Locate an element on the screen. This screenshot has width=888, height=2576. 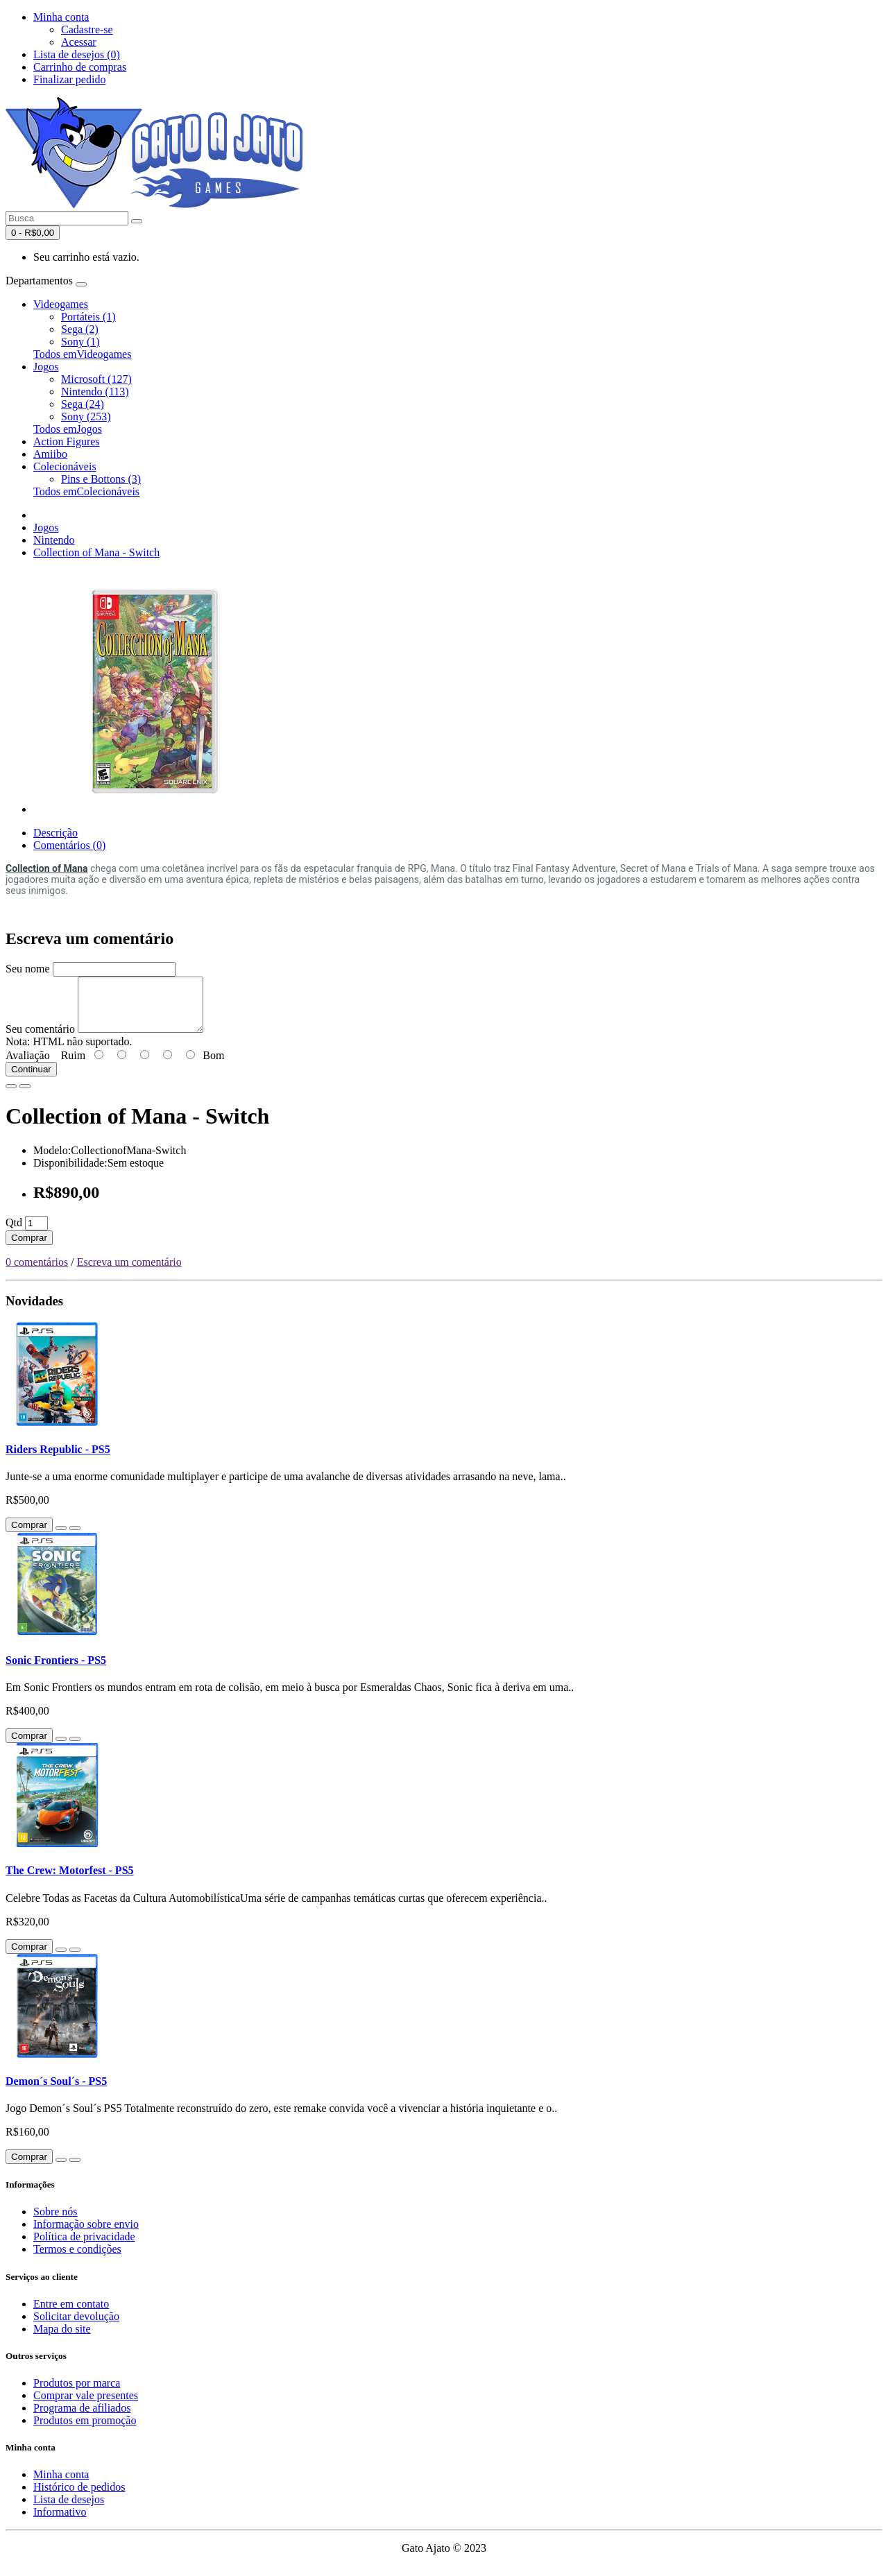
Minha conta is located at coordinates (61, 2485).